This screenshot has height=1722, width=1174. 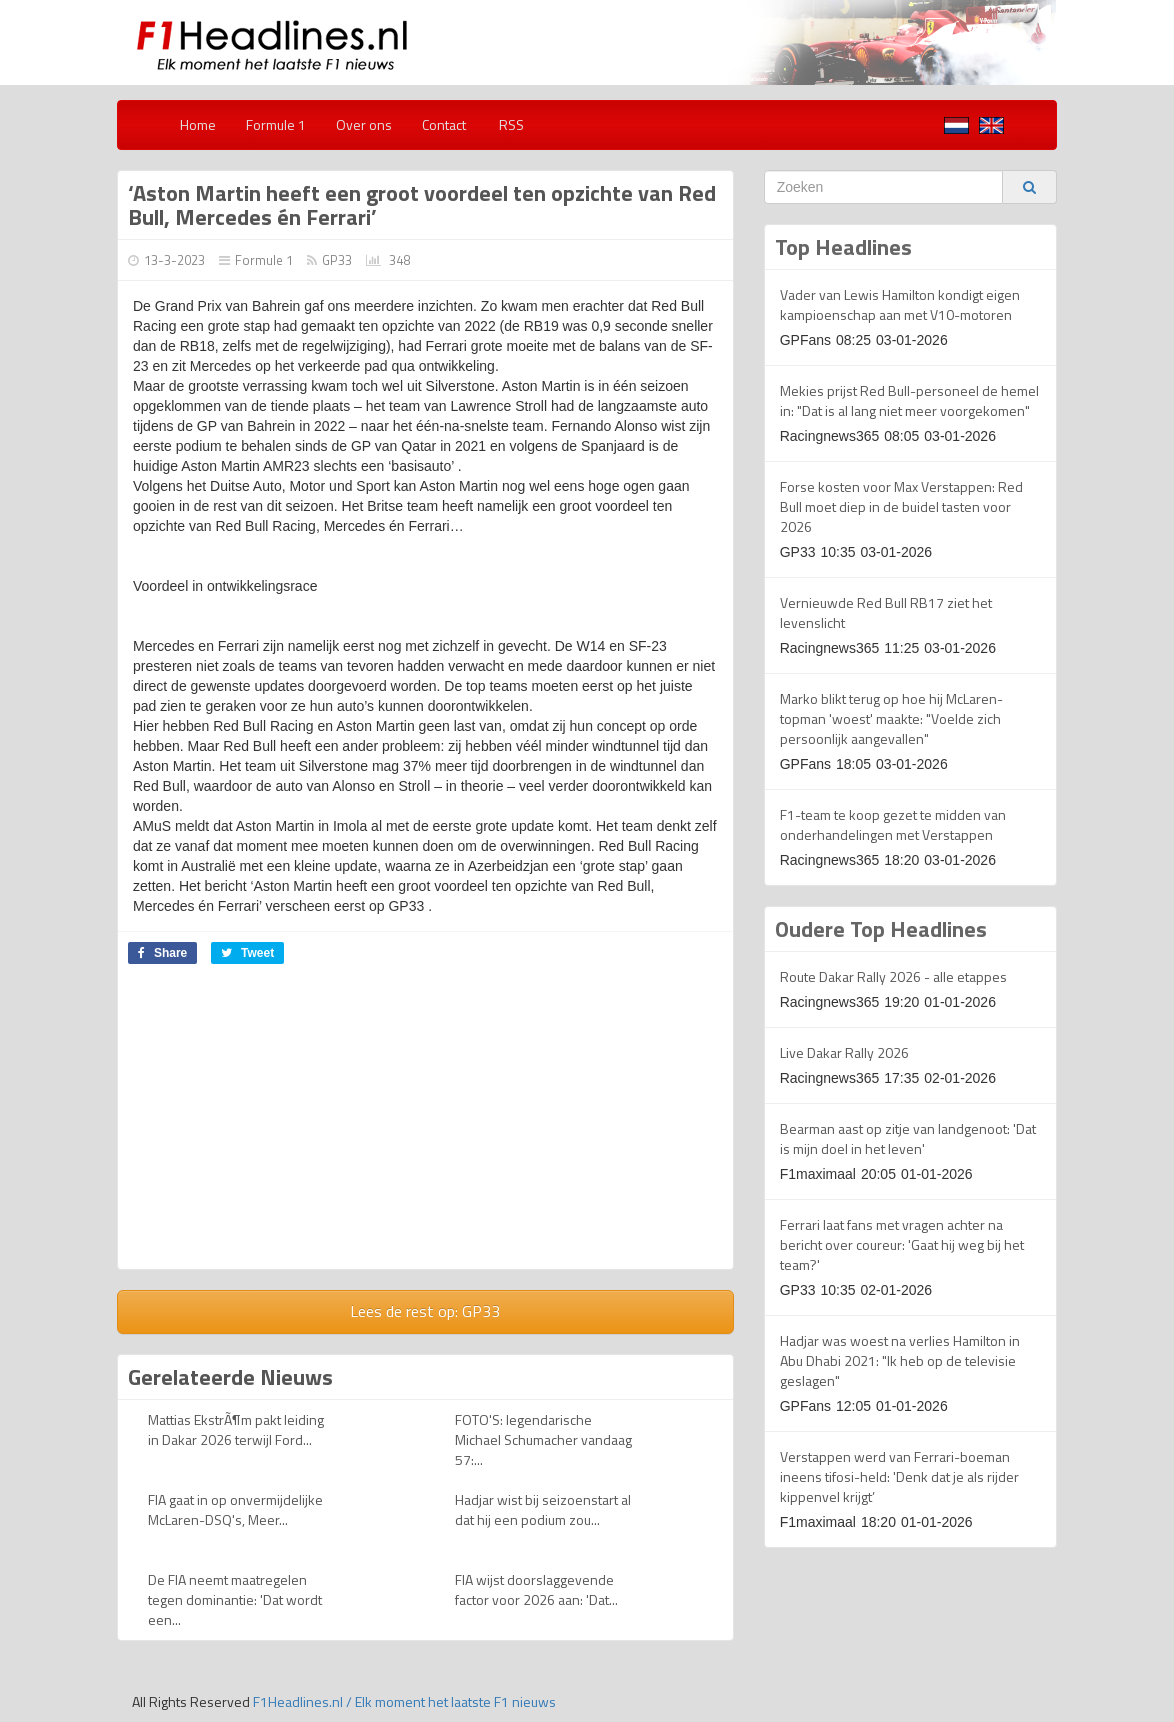 I want to click on Forse kosten voor Max Verstappen: Red Bull moet diep in de buidel tasten voor 2026, so click(x=901, y=506).